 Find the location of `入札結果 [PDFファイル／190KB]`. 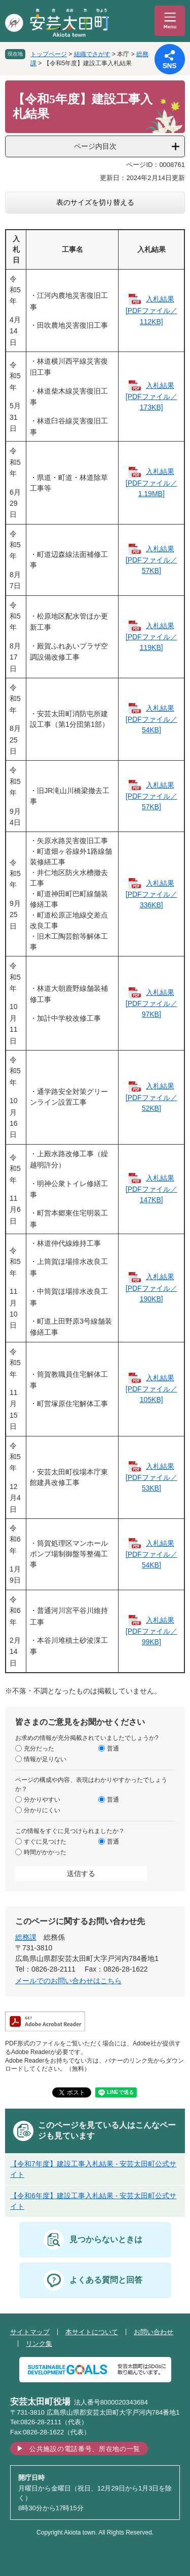

入札結果 [PDFファイル／190KB] is located at coordinates (151, 1287).